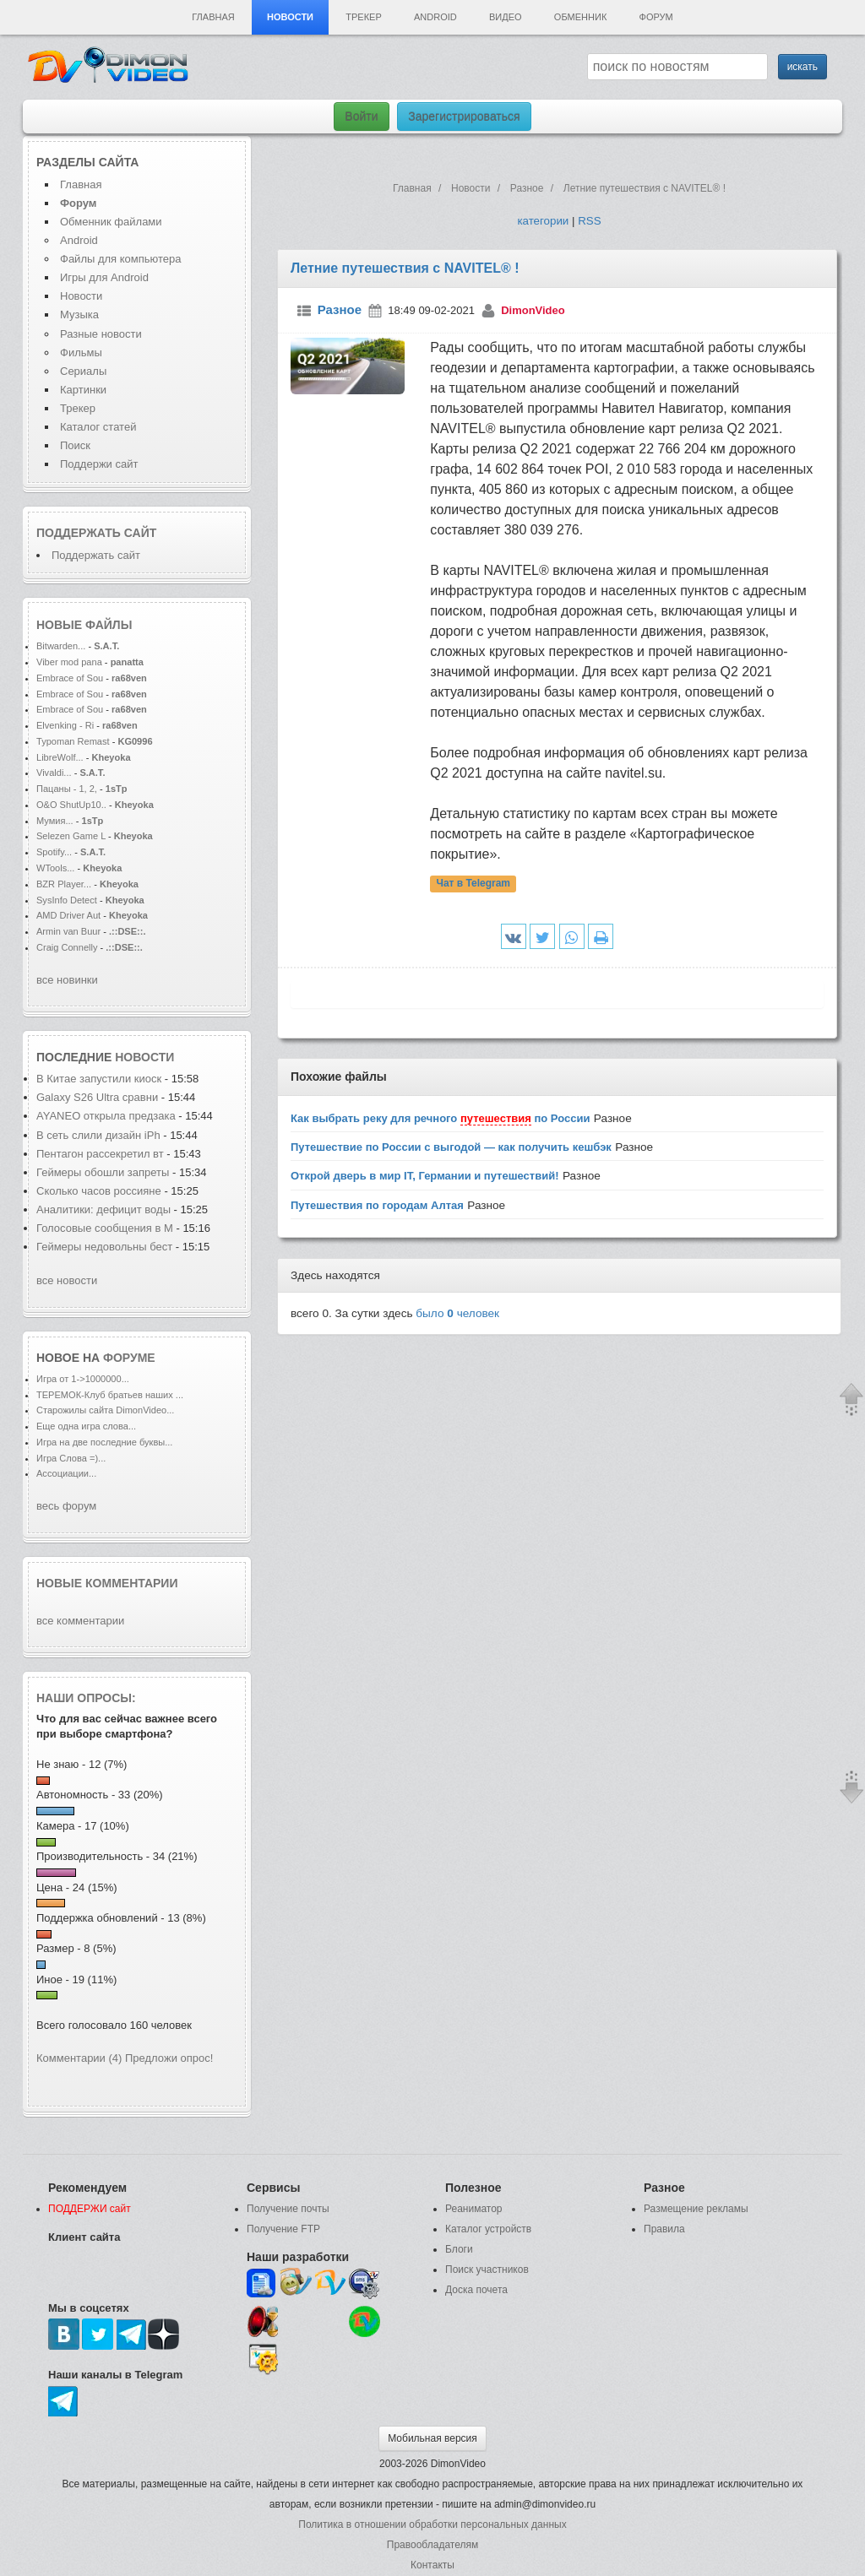 This screenshot has height=2576, width=865. I want to click on Игра Слова =)..., so click(71, 1458).